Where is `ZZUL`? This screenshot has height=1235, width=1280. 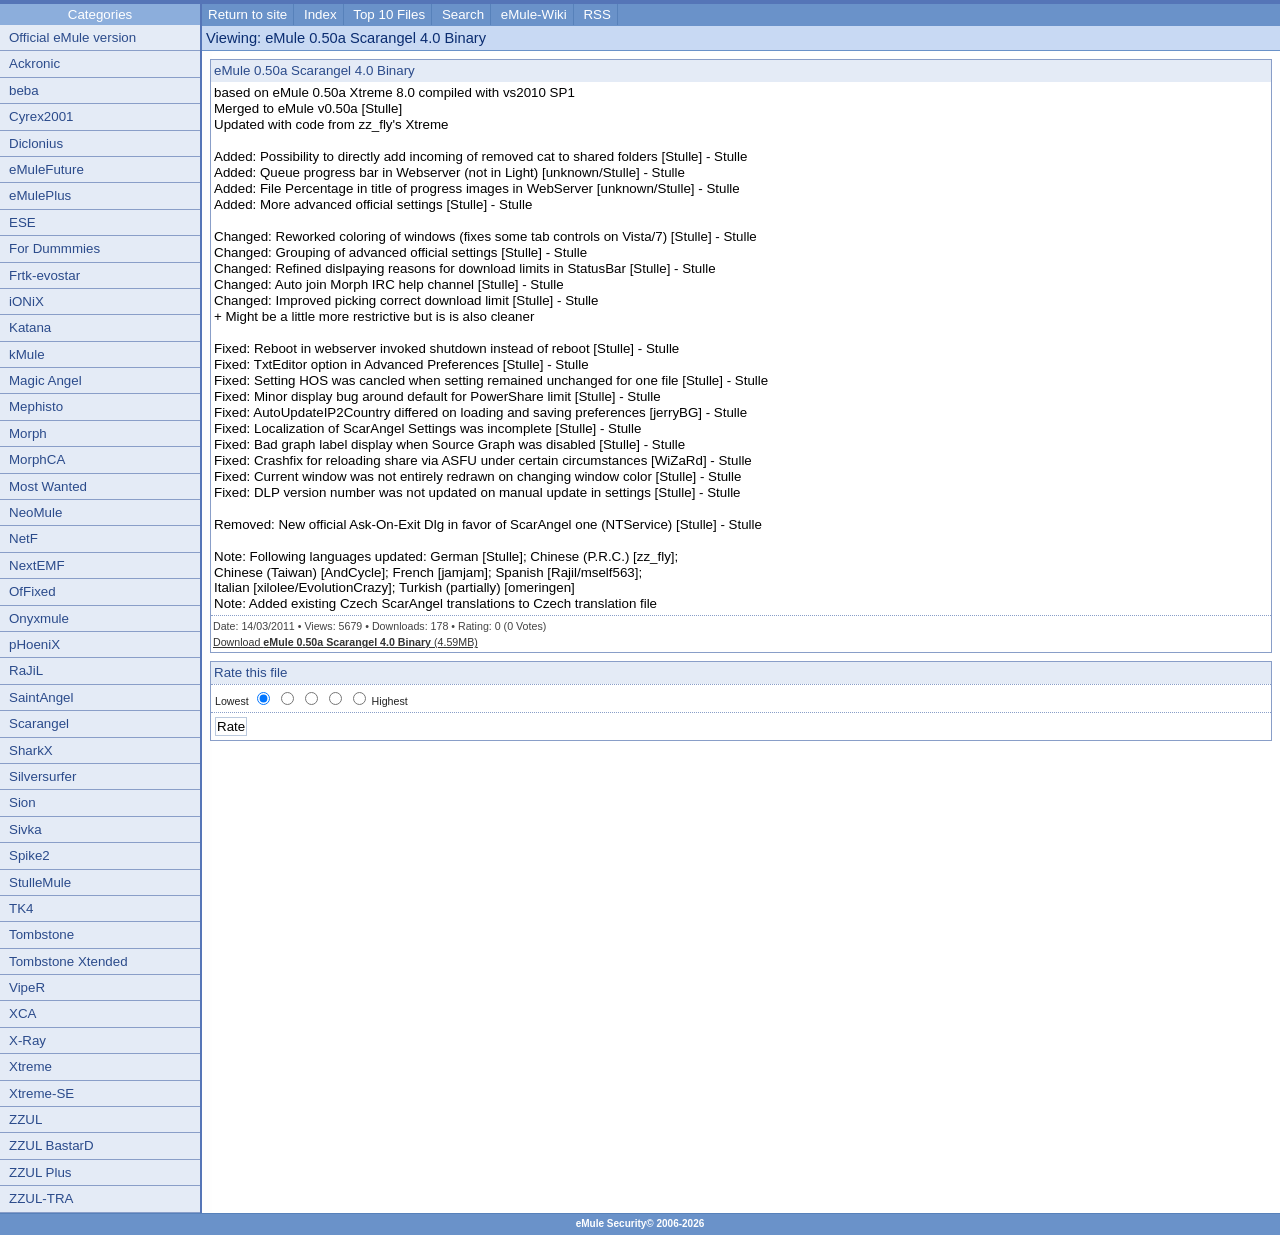 ZZUL is located at coordinates (25, 1119).